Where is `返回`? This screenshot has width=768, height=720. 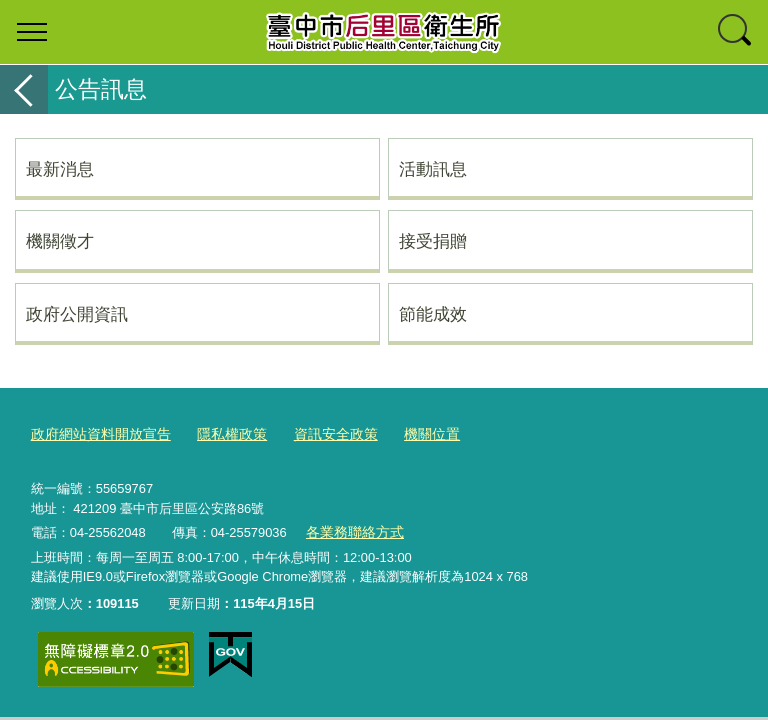
返回 is located at coordinates (24, 89).